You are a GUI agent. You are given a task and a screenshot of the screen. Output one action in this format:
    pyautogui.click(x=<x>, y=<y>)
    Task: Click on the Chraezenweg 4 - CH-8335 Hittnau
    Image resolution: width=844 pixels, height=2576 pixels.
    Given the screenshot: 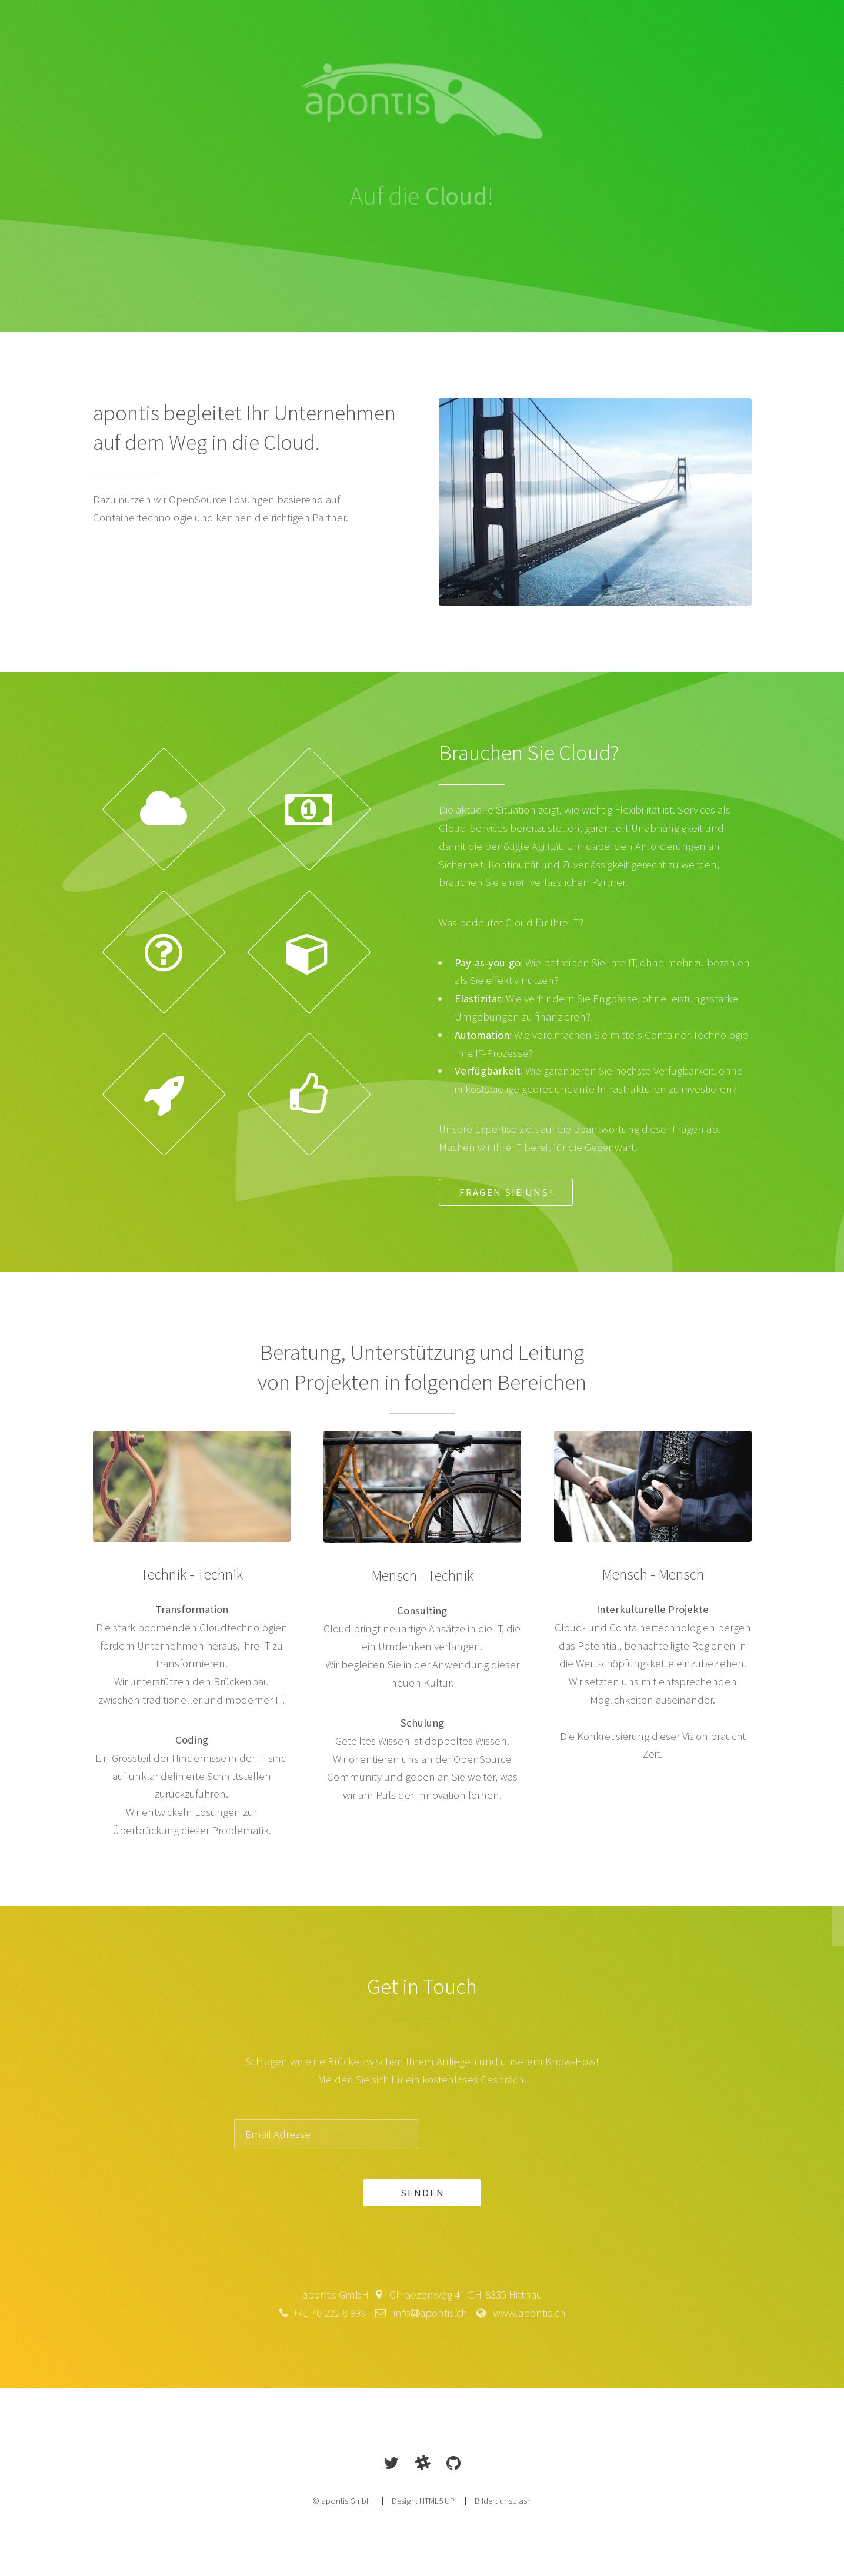 What is the action you would take?
    pyautogui.click(x=462, y=2294)
    